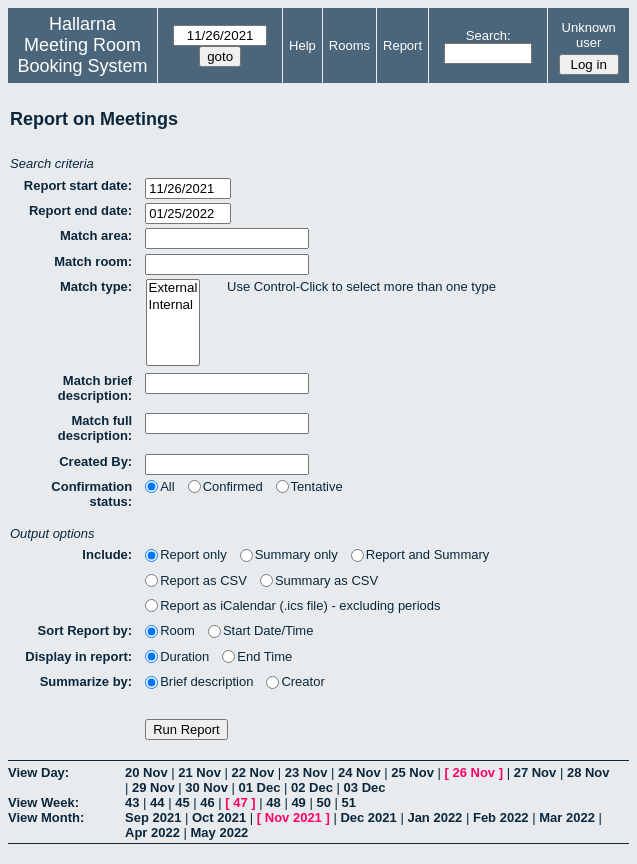  I want to click on 24 Nov, so click(359, 772).